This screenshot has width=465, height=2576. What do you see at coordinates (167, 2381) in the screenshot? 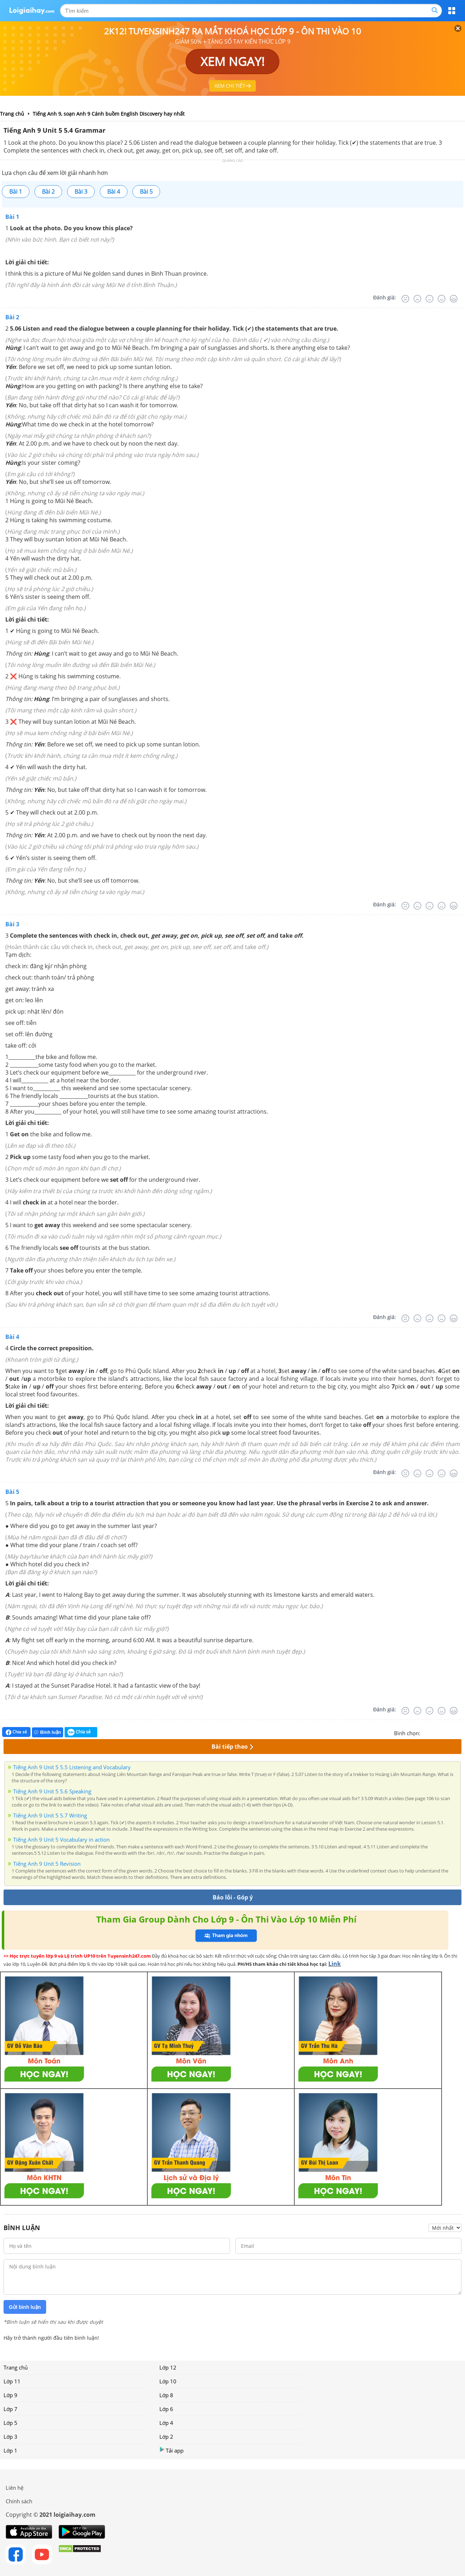
I see `Lớp 10` at bounding box center [167, 2381].